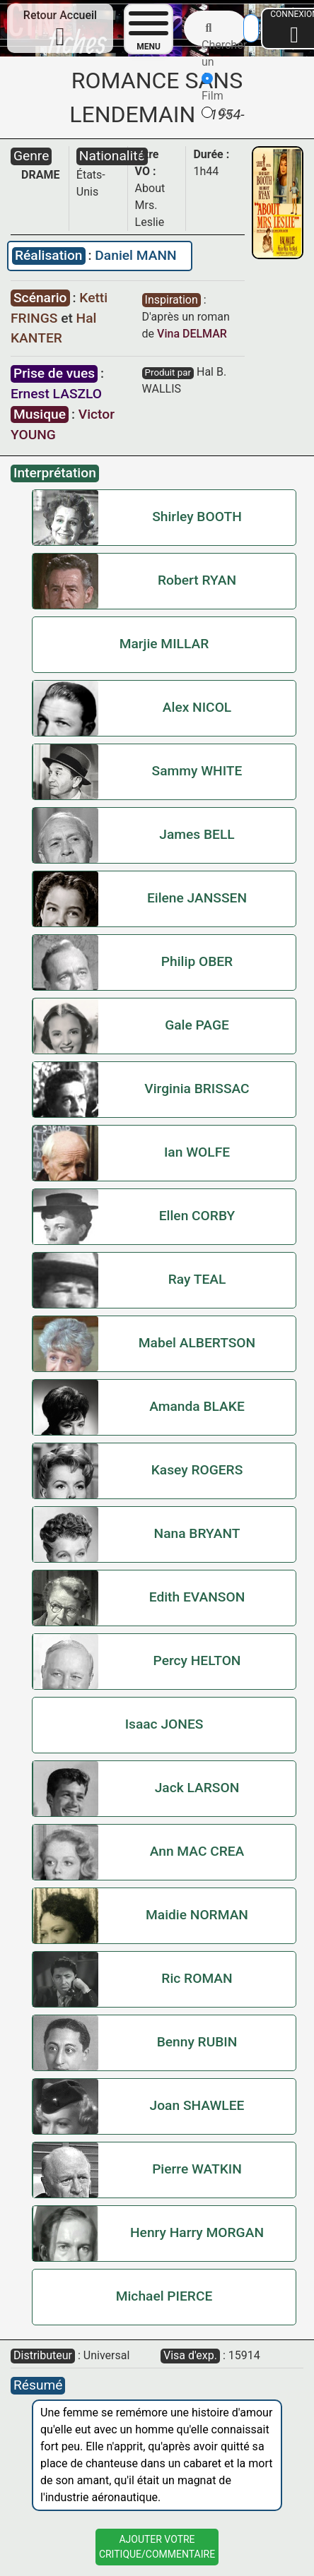 Image resolution: width=314 pixels, height=2576 pixels. What do you see at coordinates (164, 644) in the screenshot?
I see `Marjie MILLAR` at bounding box center [164, 644].